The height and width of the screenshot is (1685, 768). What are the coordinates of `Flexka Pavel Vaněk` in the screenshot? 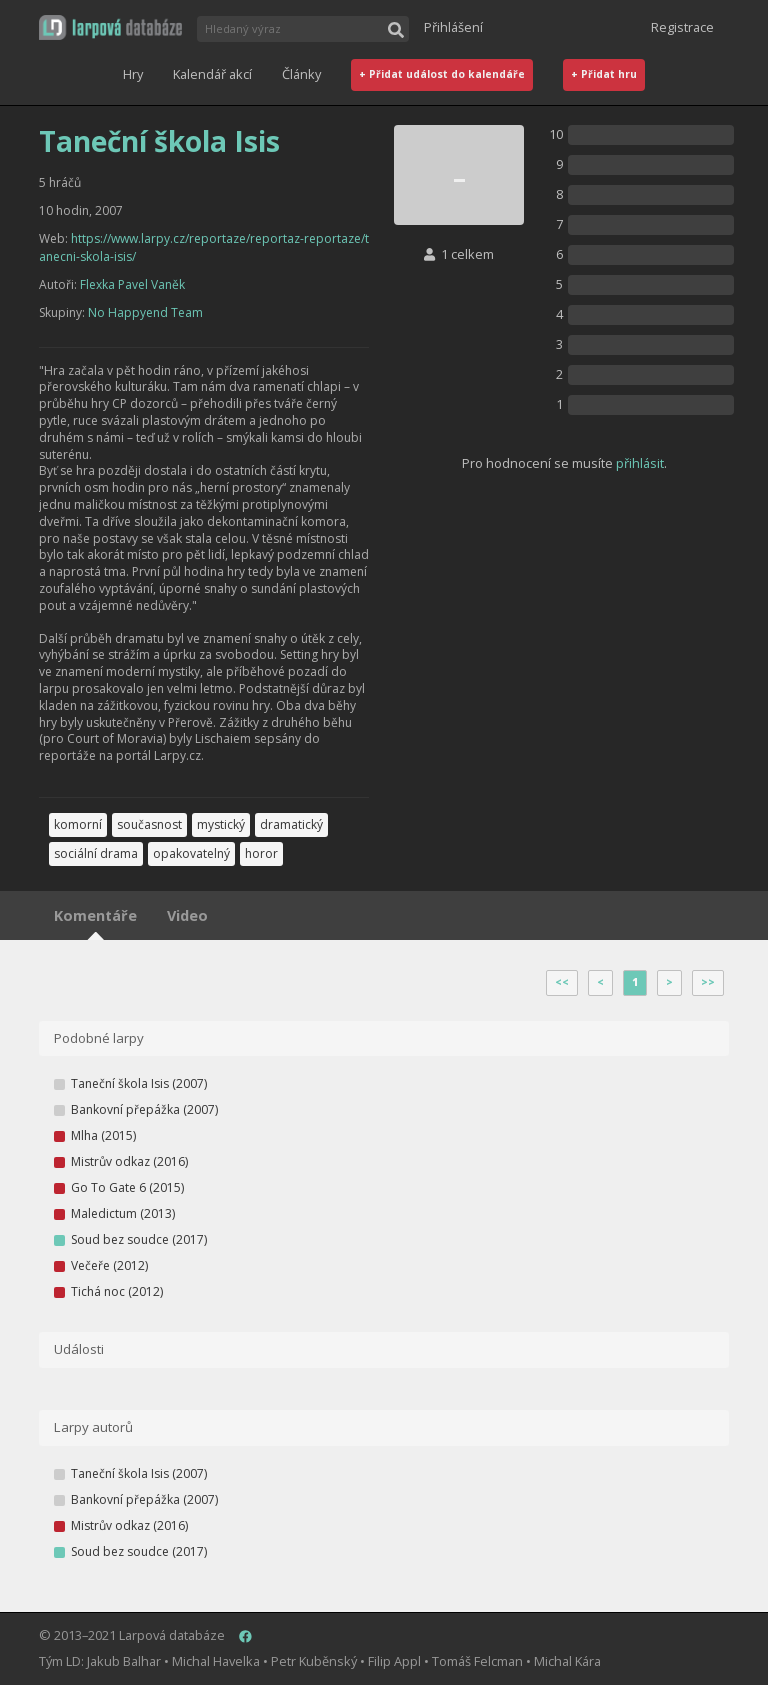 It's located at (132, 284).